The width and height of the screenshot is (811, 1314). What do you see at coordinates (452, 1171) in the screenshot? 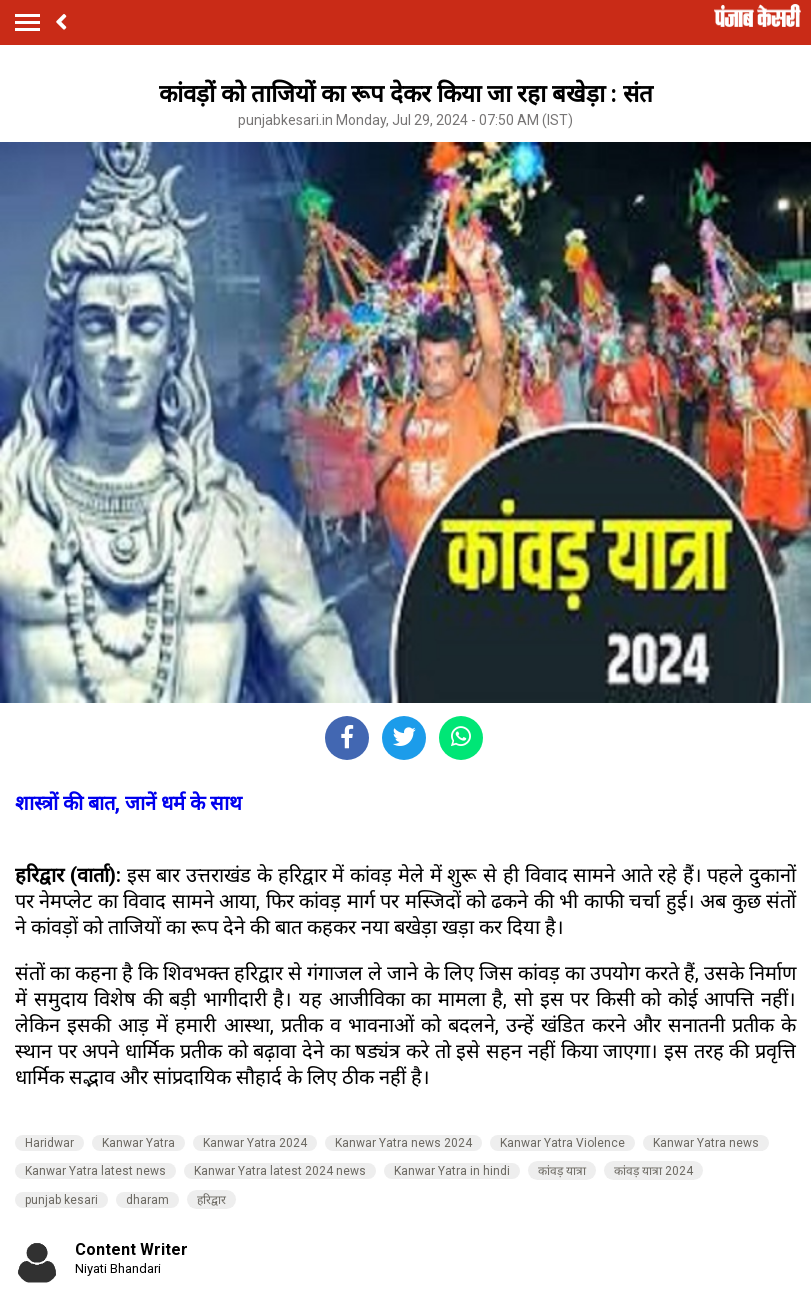
I see `Kanwar Yatra in hindi` at bounding box center [452, 1171].